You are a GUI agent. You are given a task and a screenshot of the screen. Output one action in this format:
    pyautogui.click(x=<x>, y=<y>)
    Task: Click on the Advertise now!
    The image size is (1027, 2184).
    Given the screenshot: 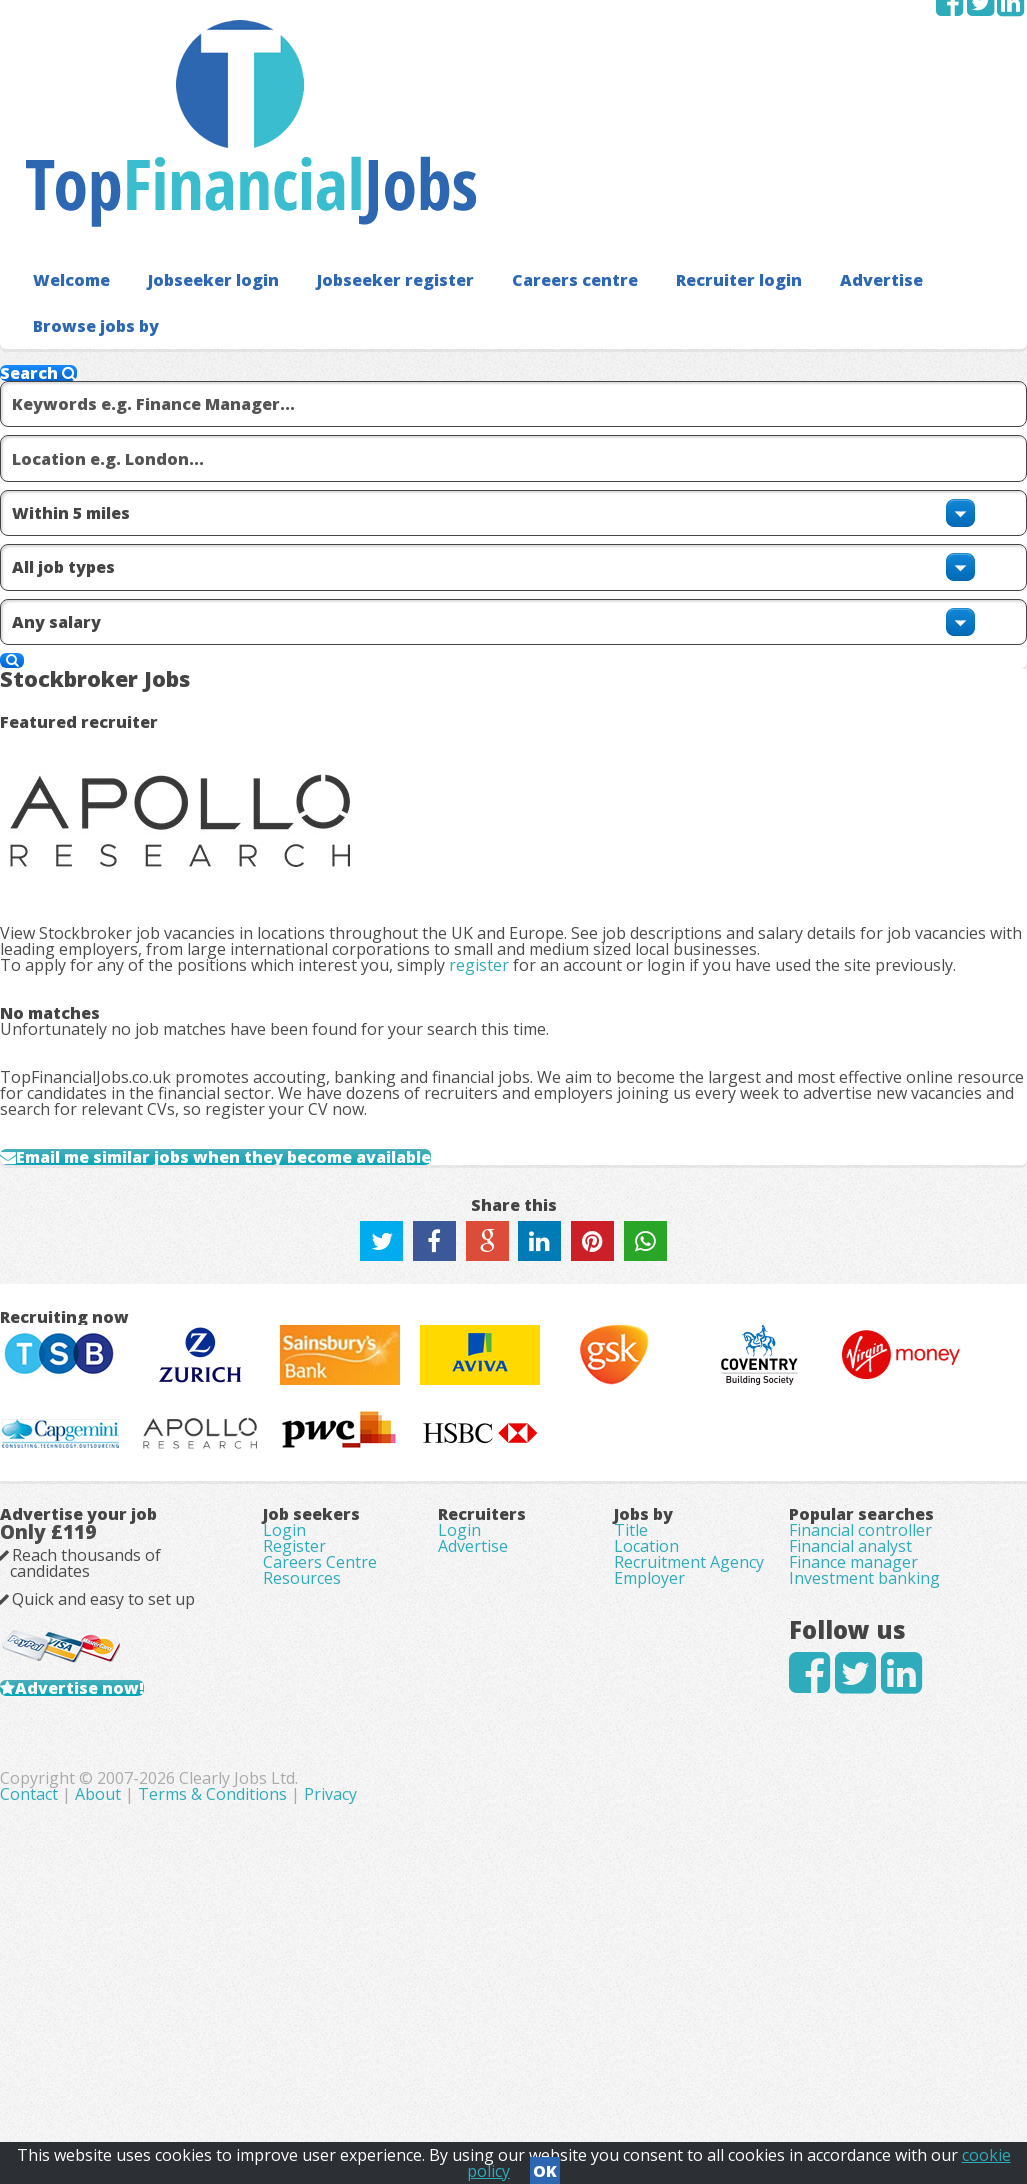 What is the action you would take?
    pyautogui.click(x=143, y=1898)
    